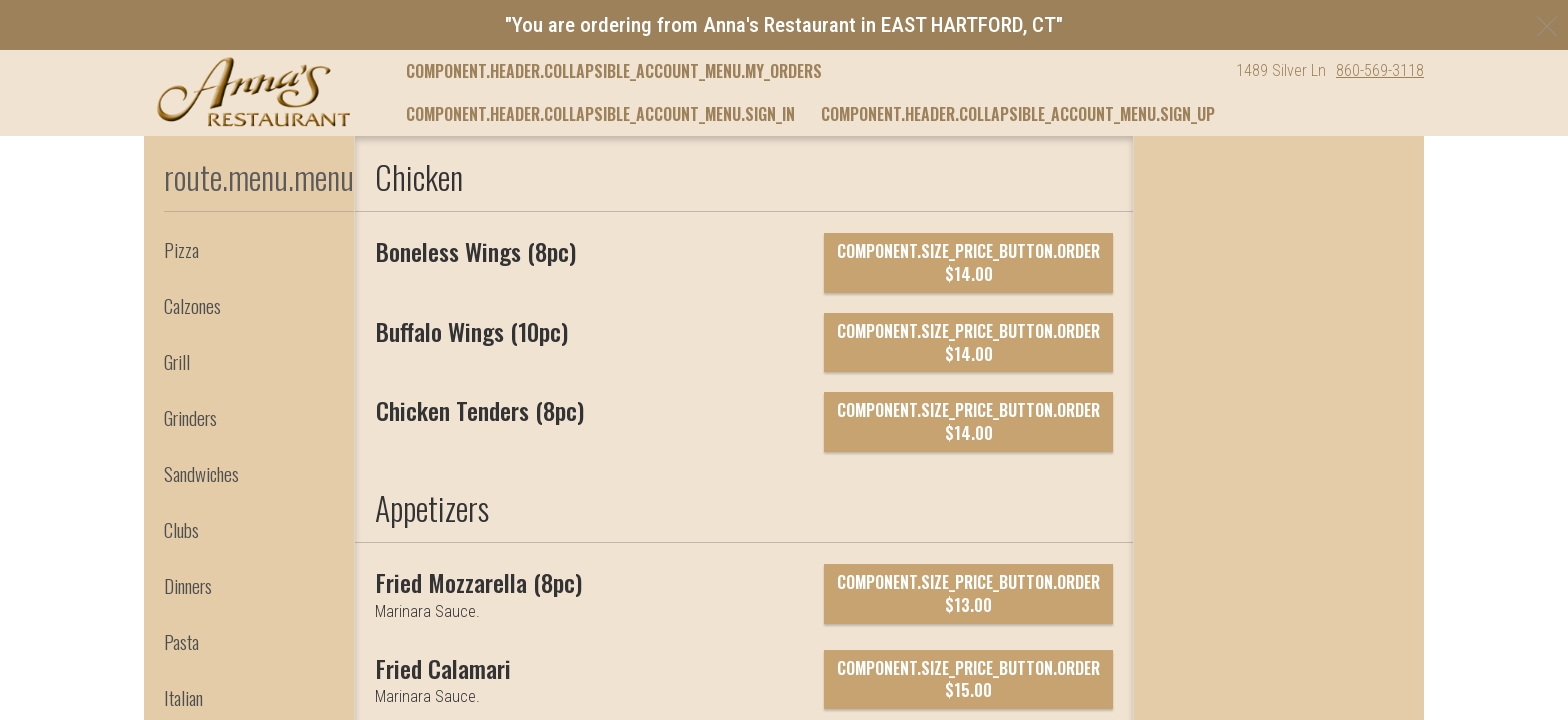 Image resolution: width=1568 pixels, height=720 pixels. Describe the element at coordinates (1380, 70) in the screenshot. I see `860-569-3118` at that location.